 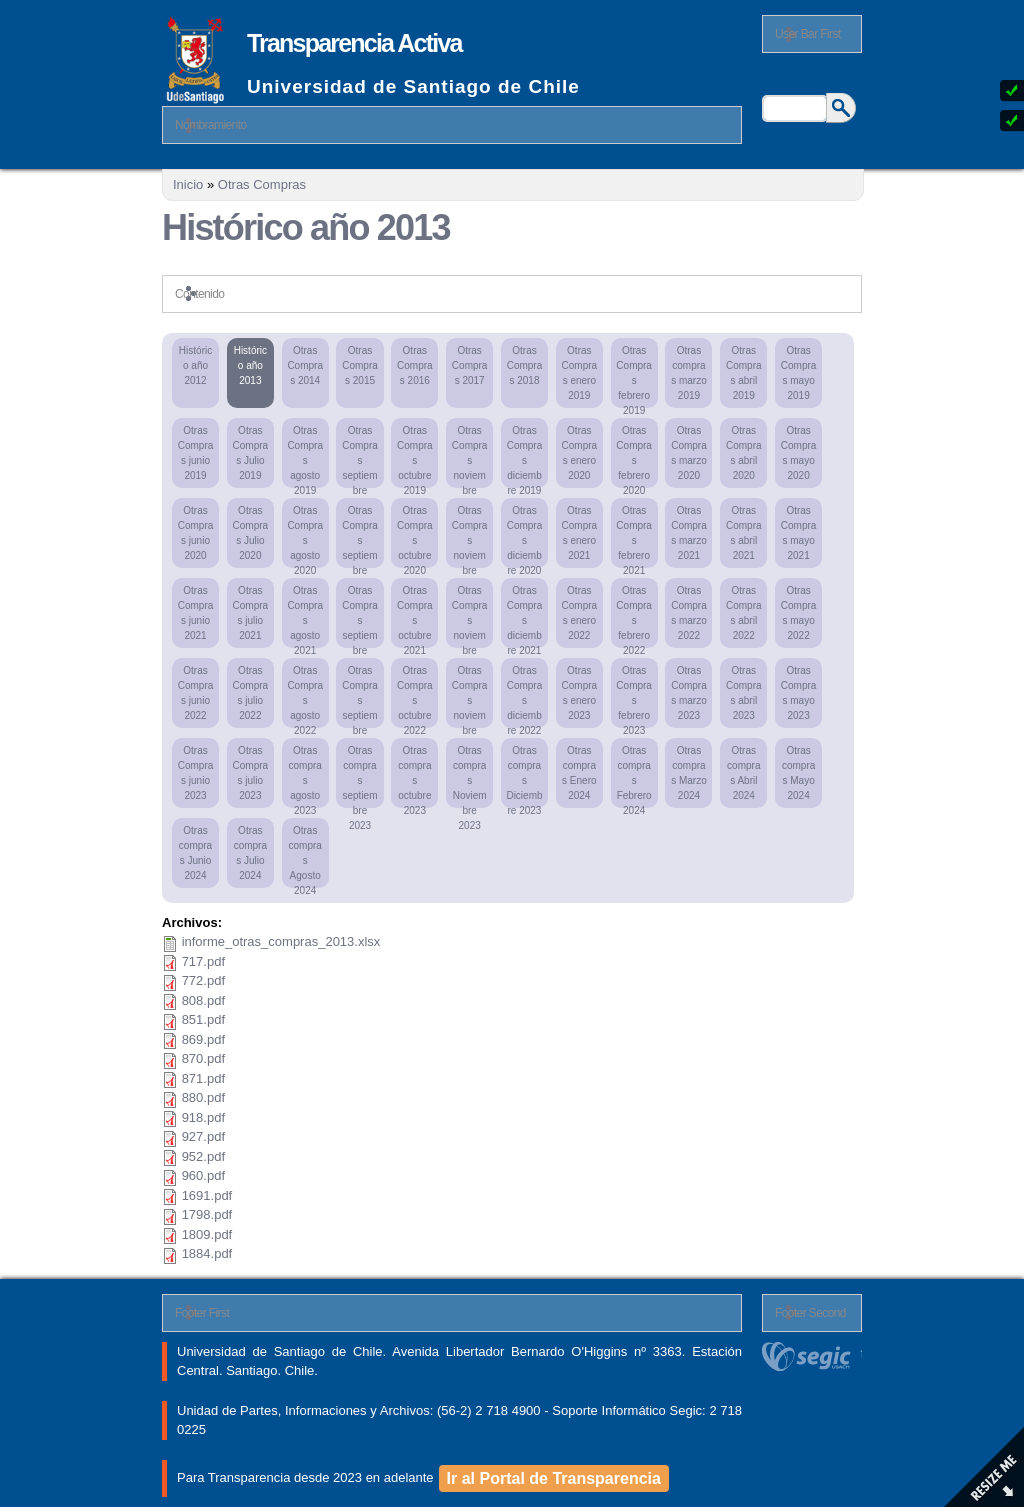 What do you see at coordinates (744, 693) in the screenshot?
I see `Otras Compras abril 2023` at bounding box center [744, 693].